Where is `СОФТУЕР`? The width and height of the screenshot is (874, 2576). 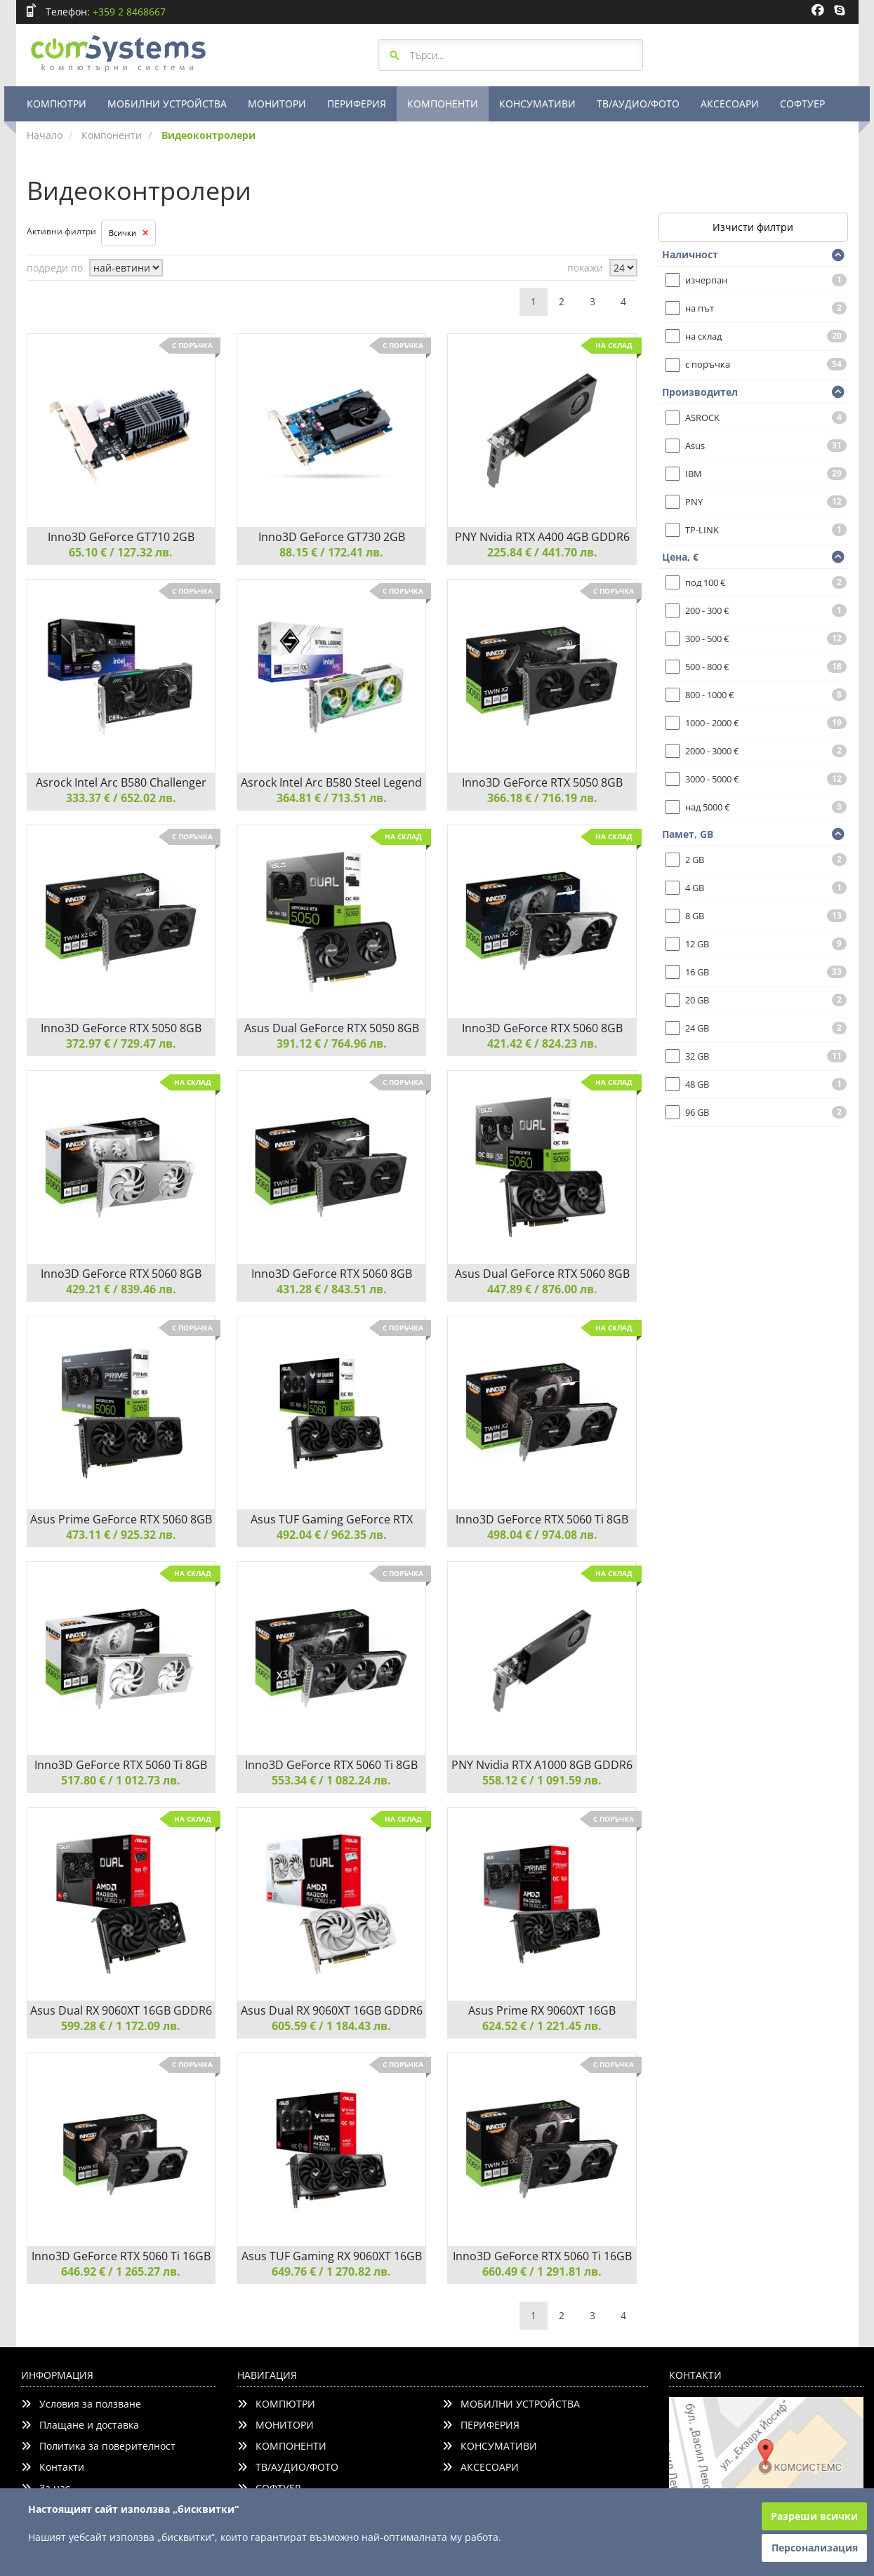 СОФТУЕР is located at coordinates (802, 103).